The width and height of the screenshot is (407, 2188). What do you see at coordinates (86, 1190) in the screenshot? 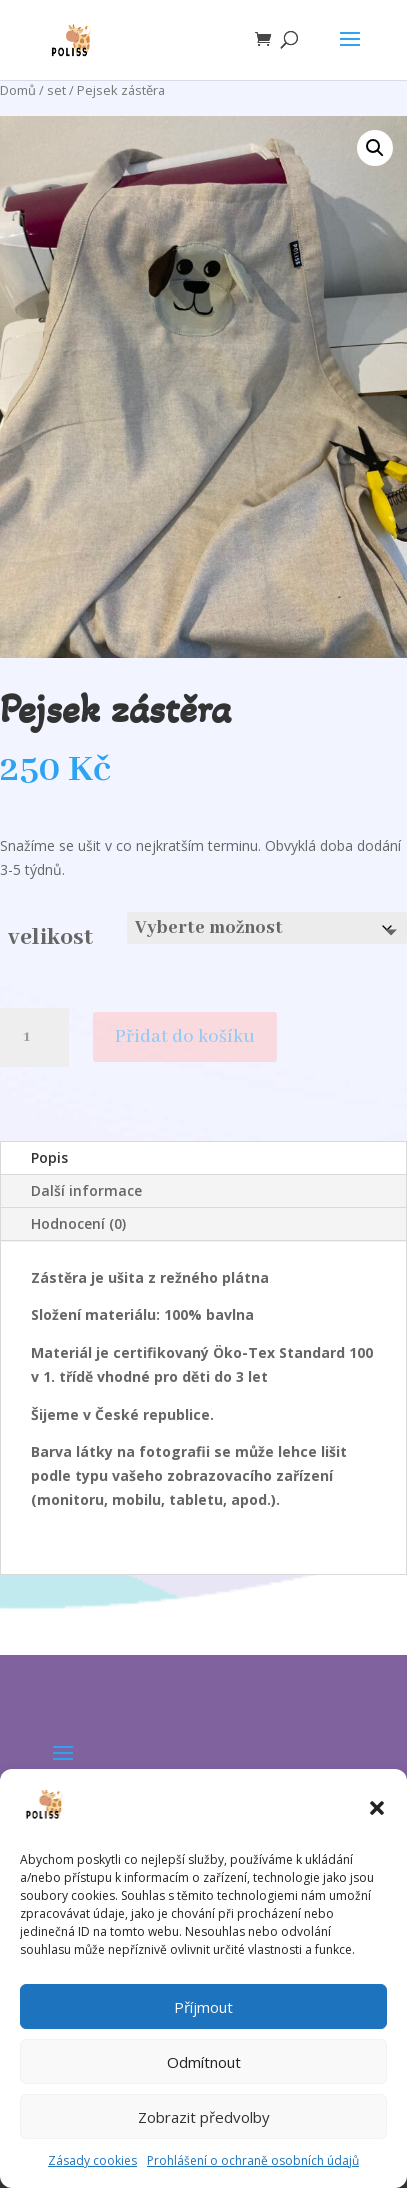
I see `Další informace` at bounding box center [86, 1190].